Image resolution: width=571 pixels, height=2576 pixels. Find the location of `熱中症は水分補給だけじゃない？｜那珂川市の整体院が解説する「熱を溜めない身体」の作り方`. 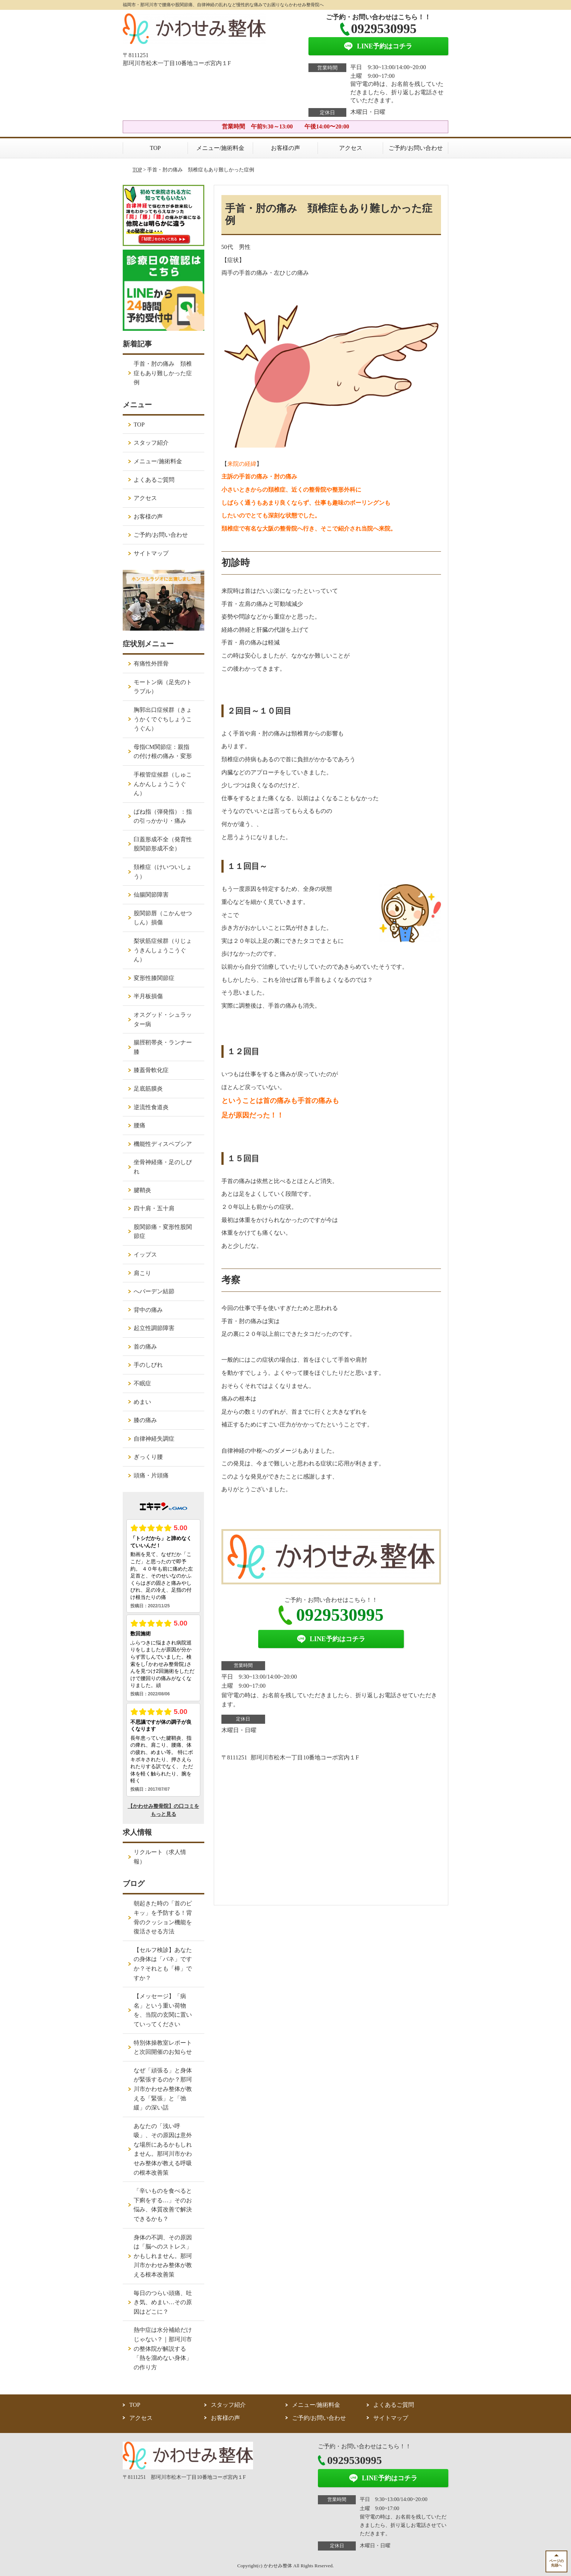

熱中症は水分補給だけじゃない？｜那珂川市の整体院が解説する「熱を溜めない身体」の作り方 is located at coordinates (163, 2348).